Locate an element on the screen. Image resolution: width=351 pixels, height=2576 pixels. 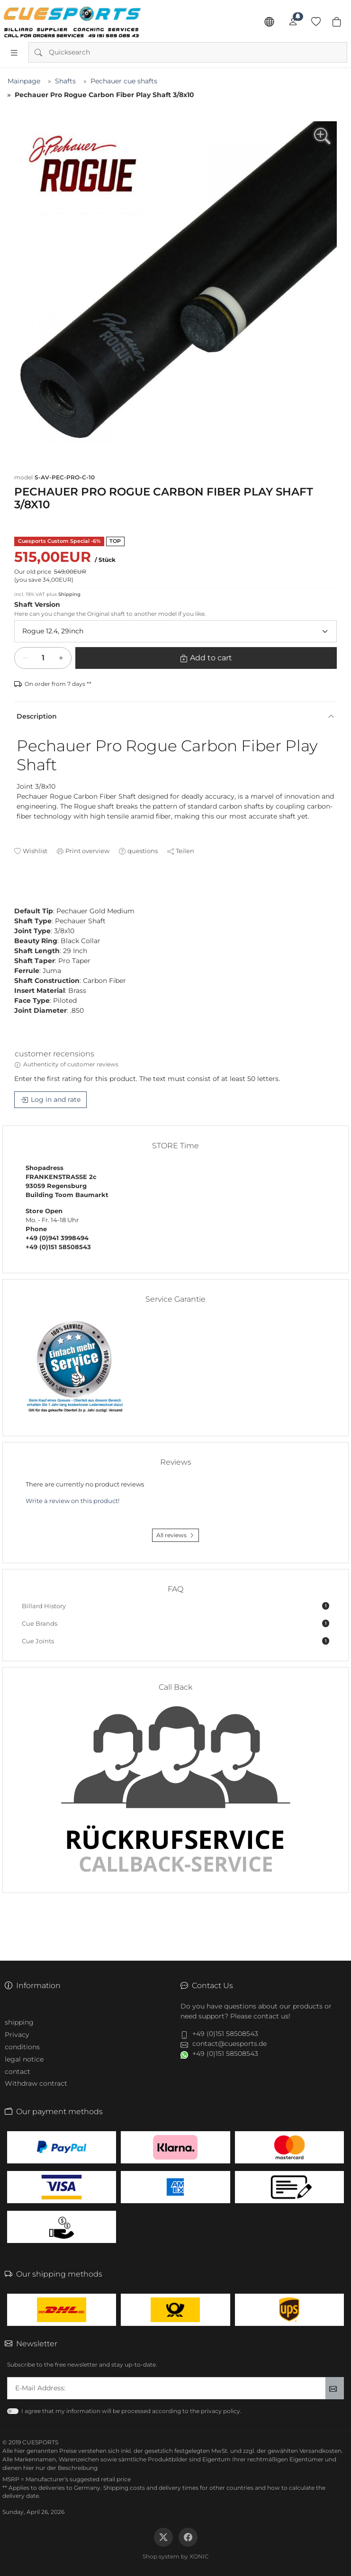
[Add to cart] is located at coordinates (43, 658).